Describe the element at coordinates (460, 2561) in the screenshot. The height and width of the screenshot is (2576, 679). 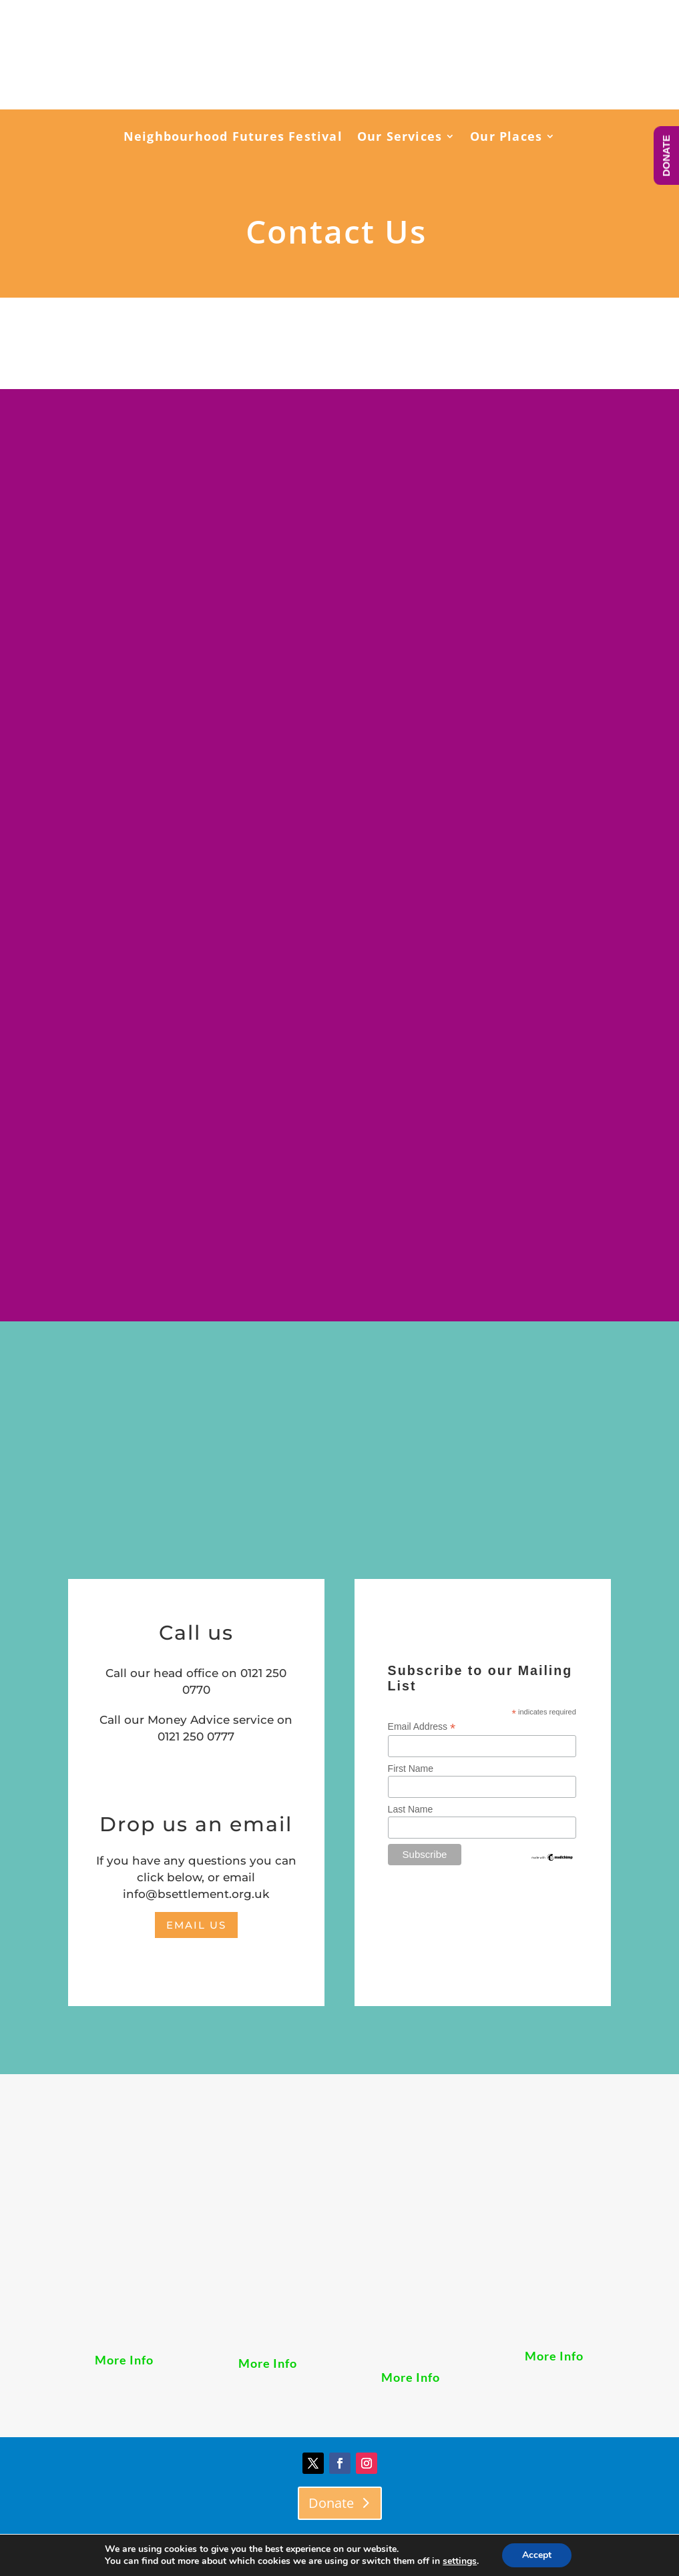
I see `settings` at that location.